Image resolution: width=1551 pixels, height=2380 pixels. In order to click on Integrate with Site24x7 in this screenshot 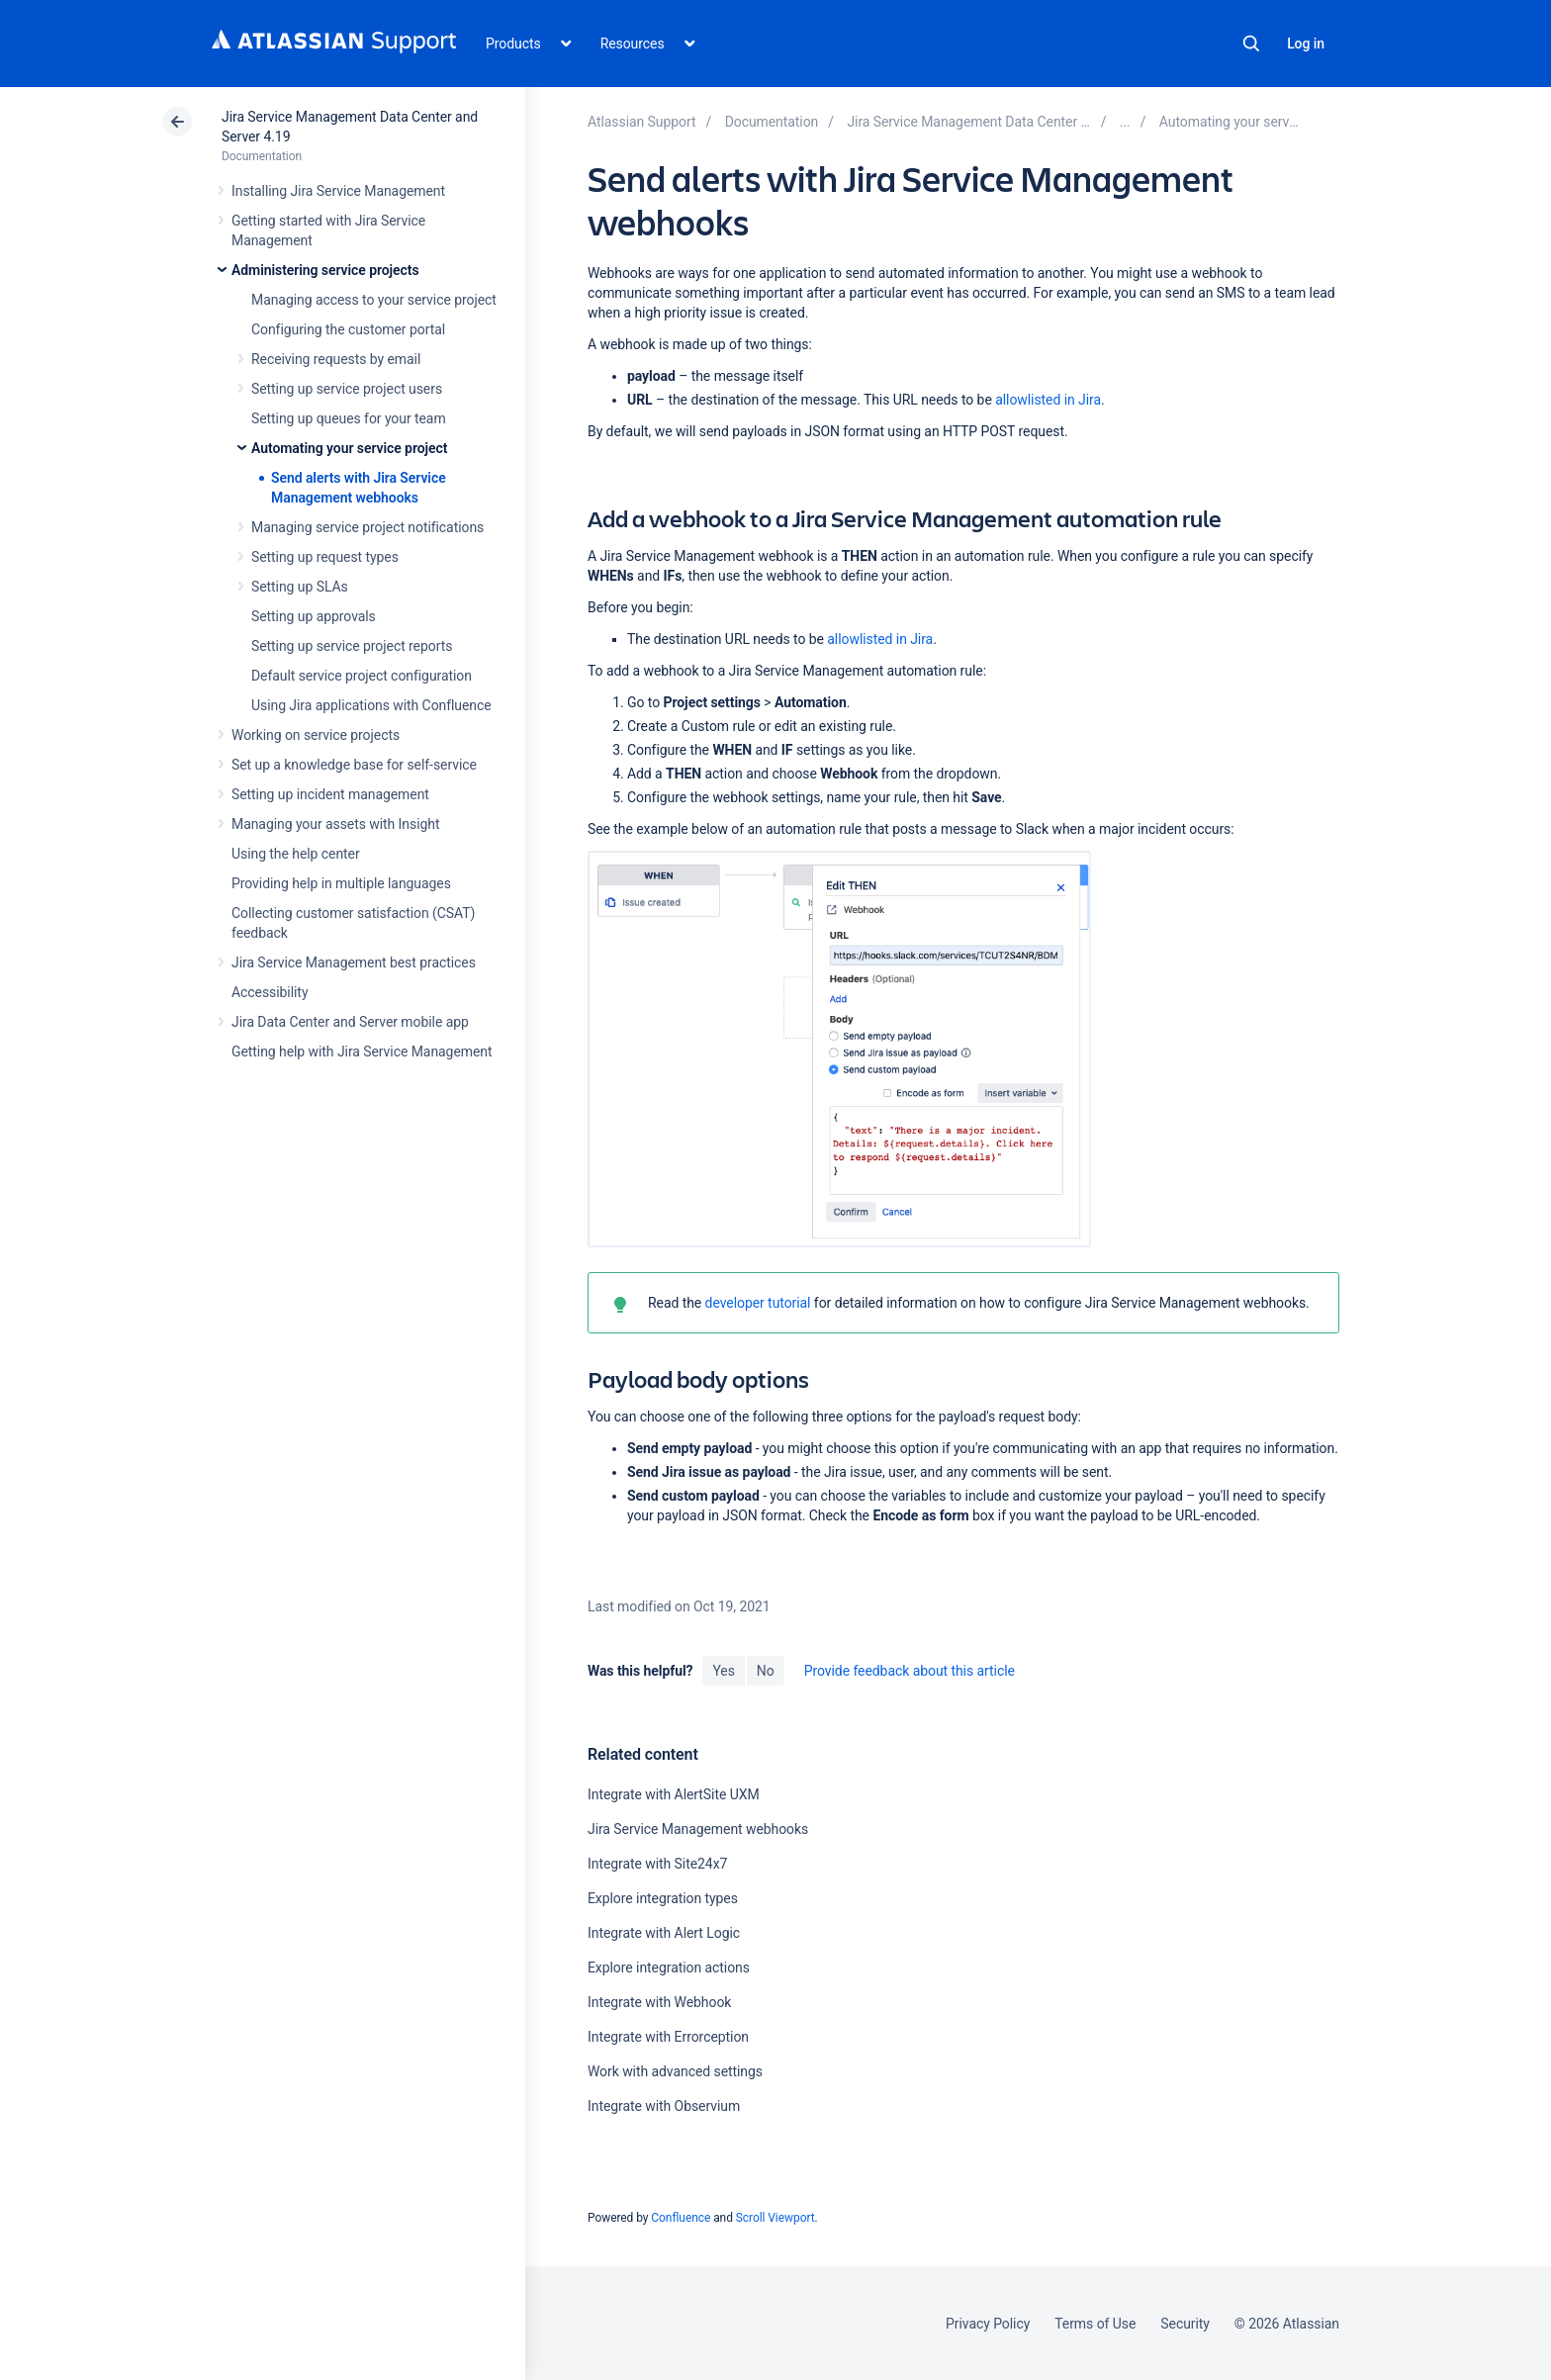, I will do `click(657, 1864)`.